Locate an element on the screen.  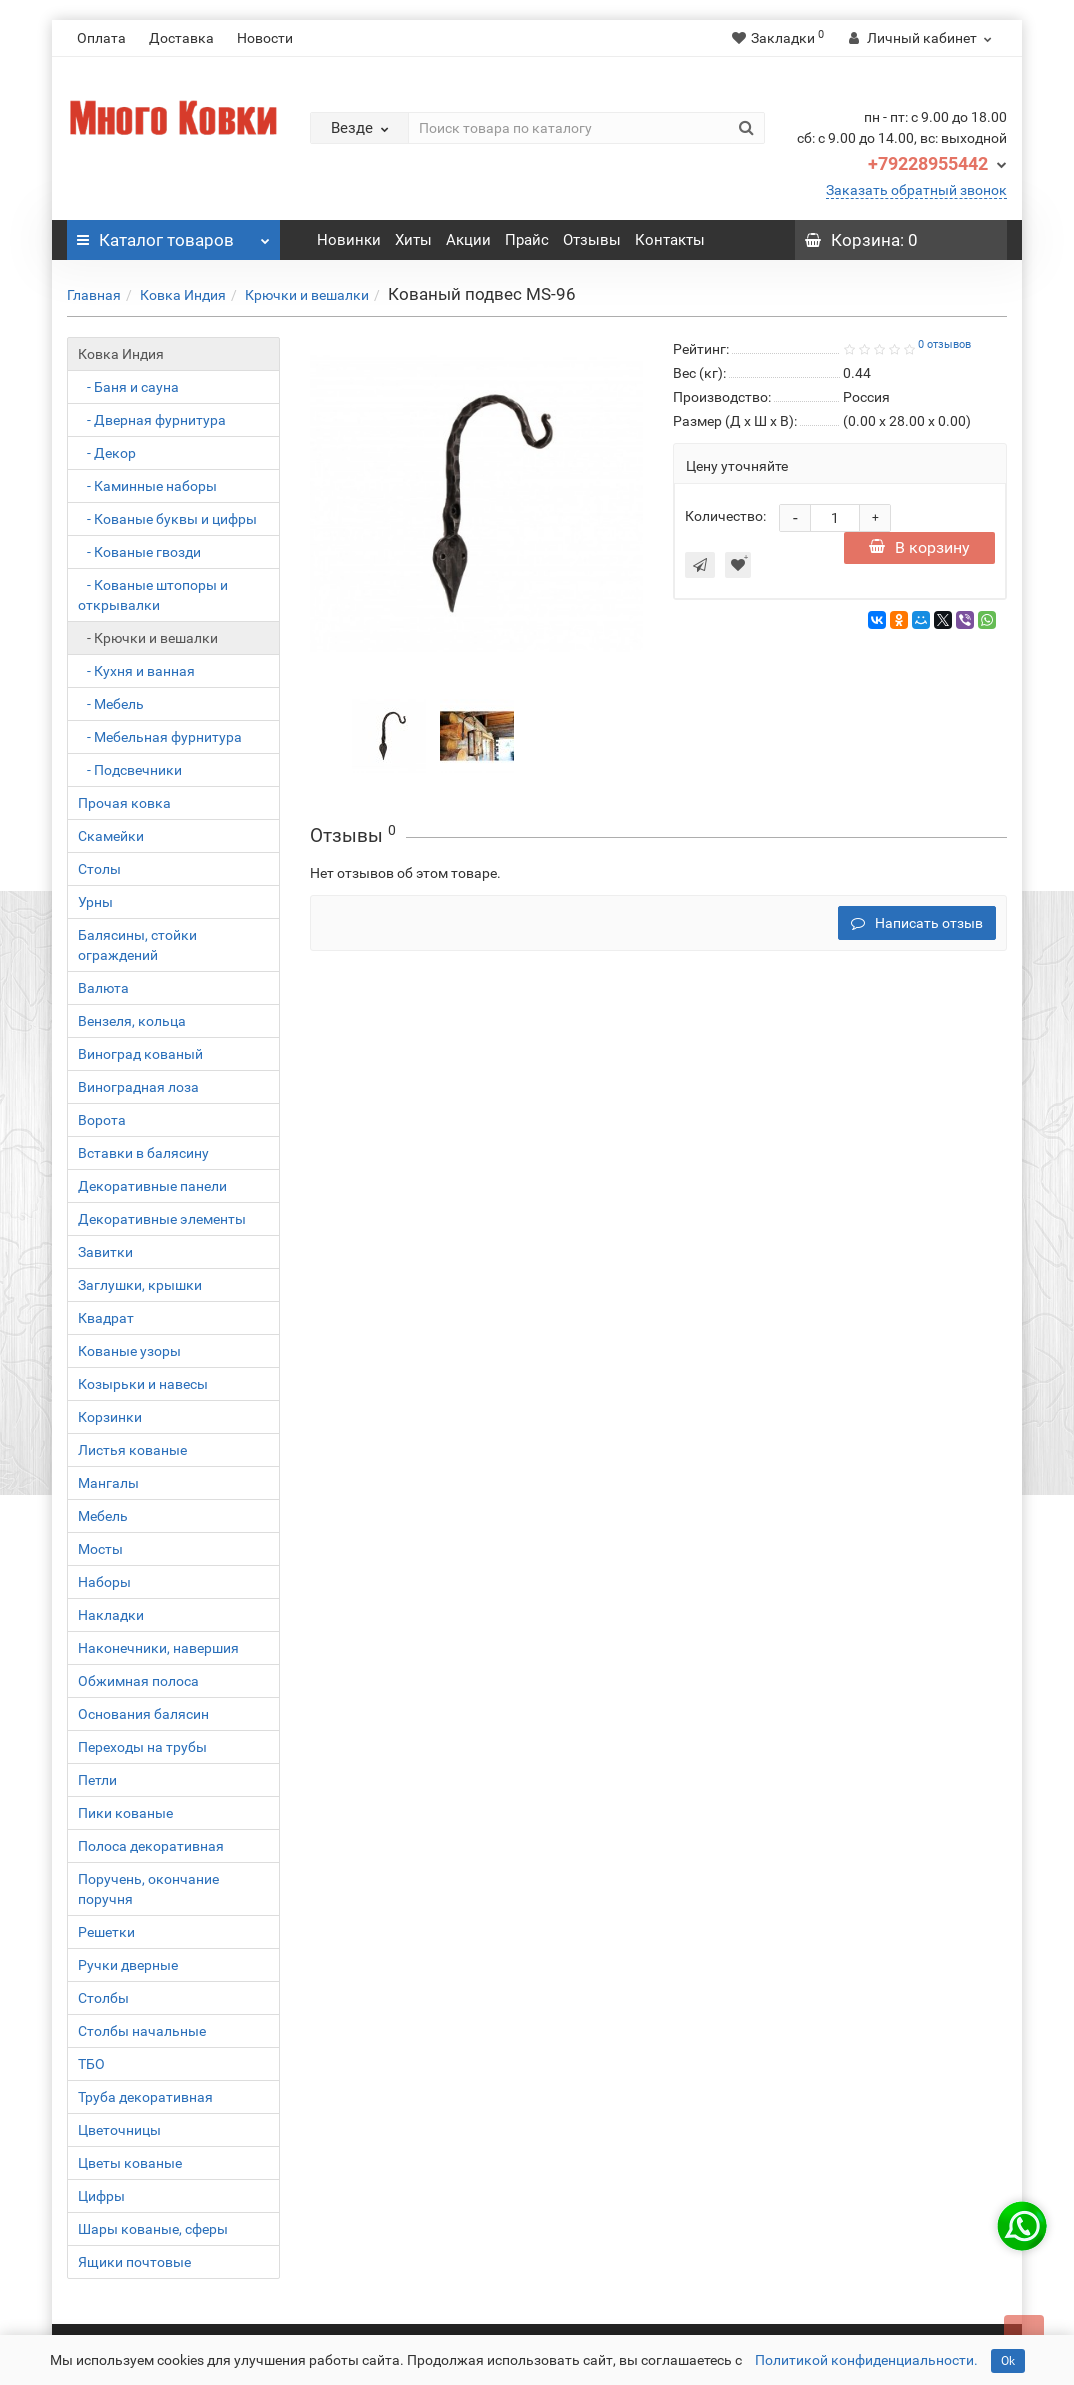
Наконечники, навершия is located at coordinates (158, 1648).